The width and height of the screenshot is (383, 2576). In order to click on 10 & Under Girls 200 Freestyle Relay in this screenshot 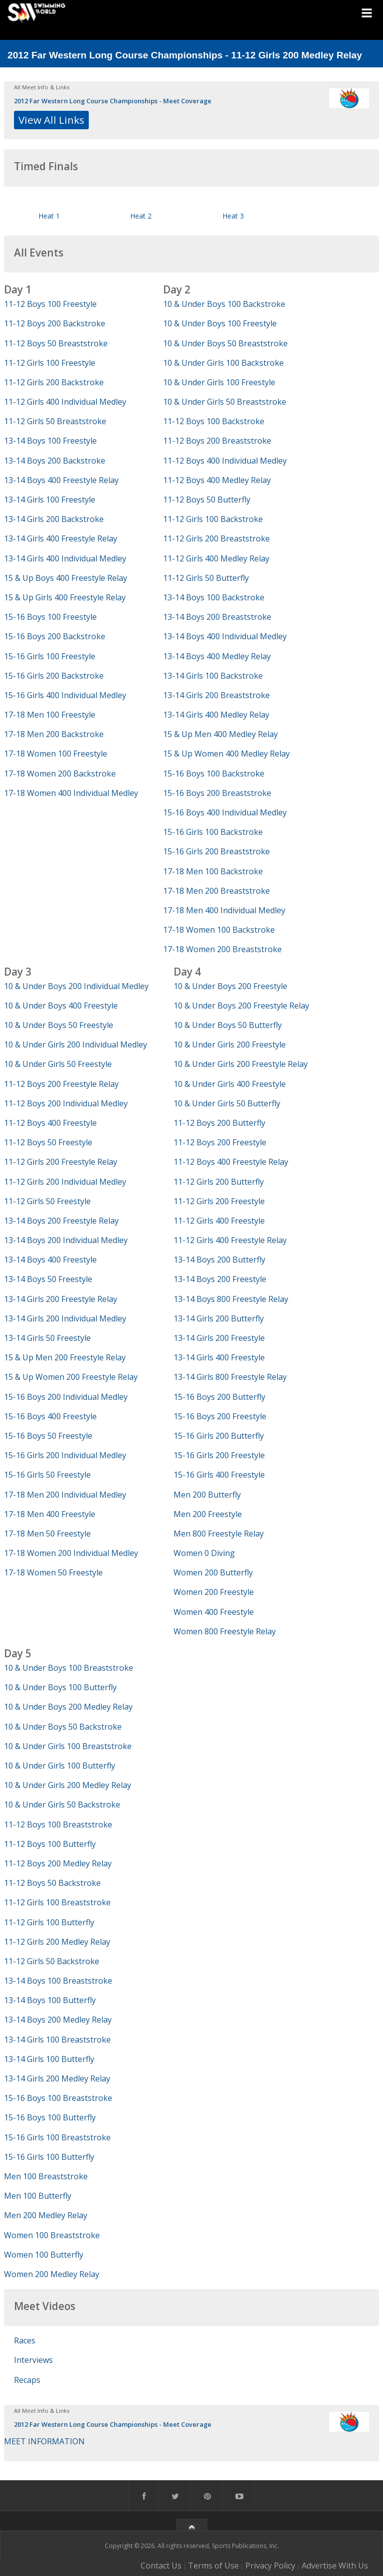, I will do `click(241, 1063)`.